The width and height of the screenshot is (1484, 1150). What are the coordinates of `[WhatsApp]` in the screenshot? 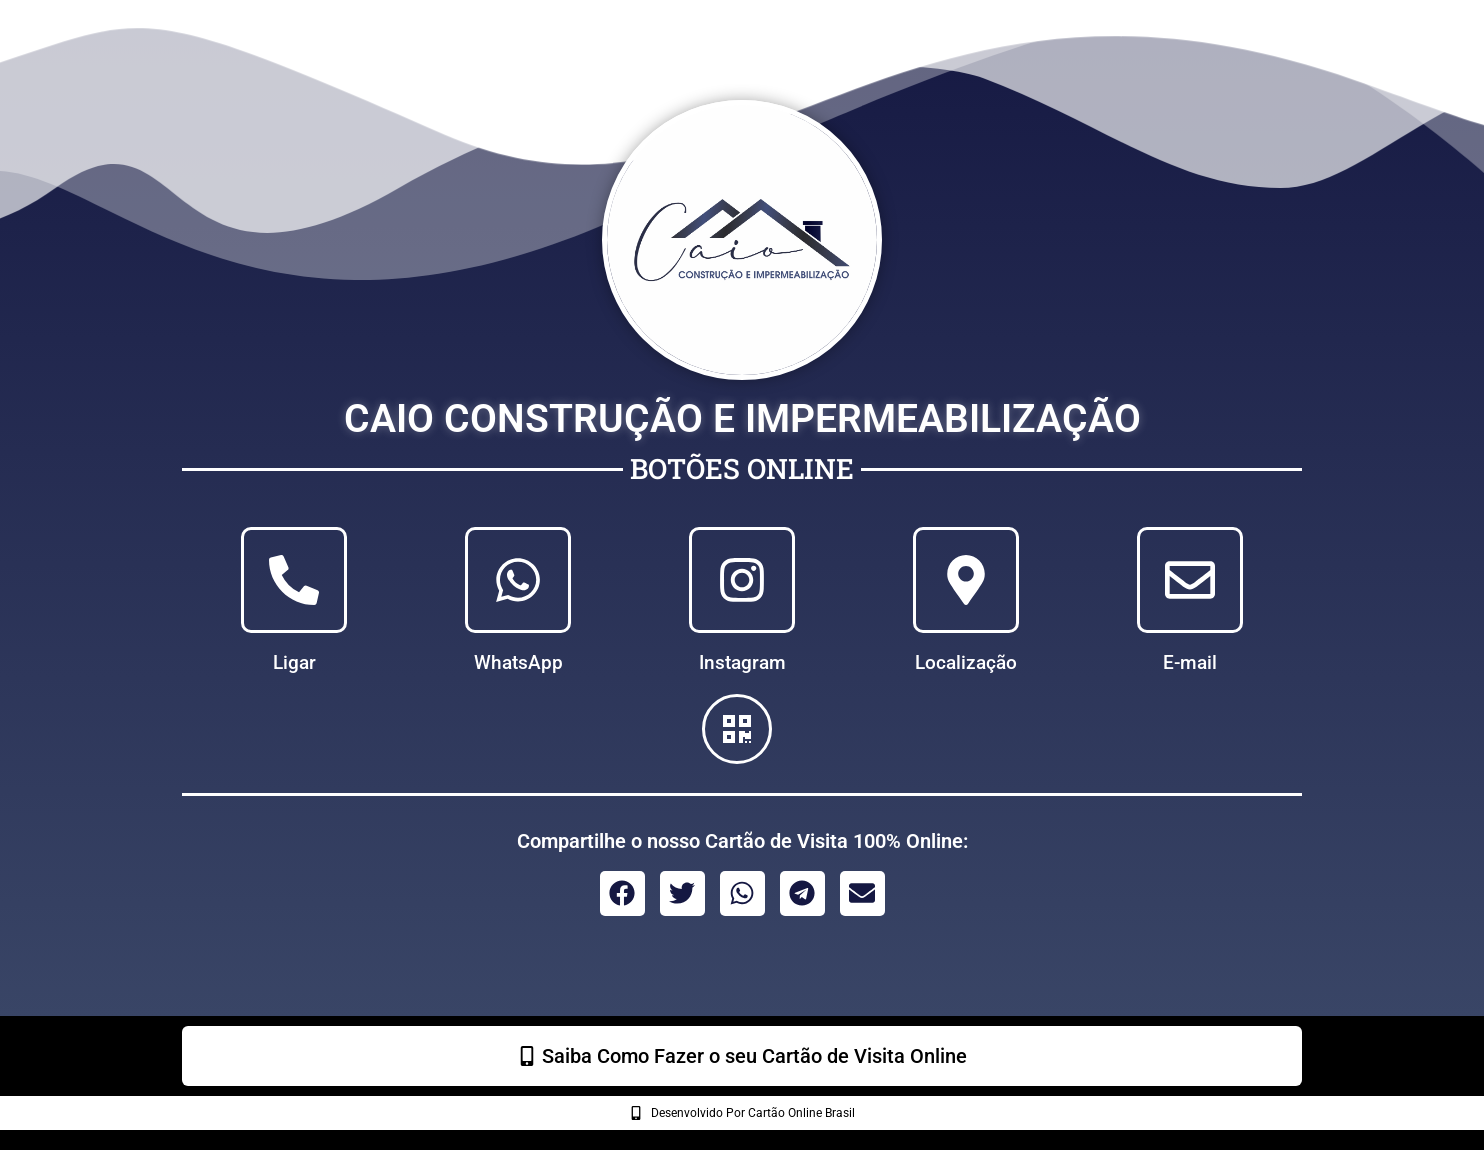 It's located at (518, 580).